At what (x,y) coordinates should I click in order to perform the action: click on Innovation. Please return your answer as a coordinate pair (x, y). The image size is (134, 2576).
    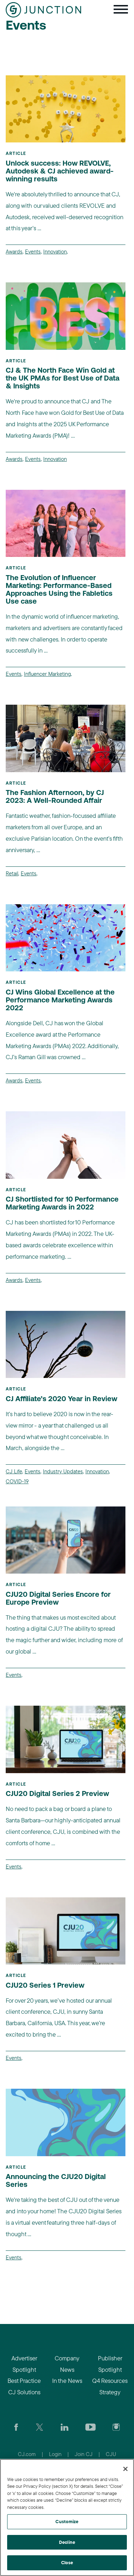
    Looking at the image, I should click on (55, 251).